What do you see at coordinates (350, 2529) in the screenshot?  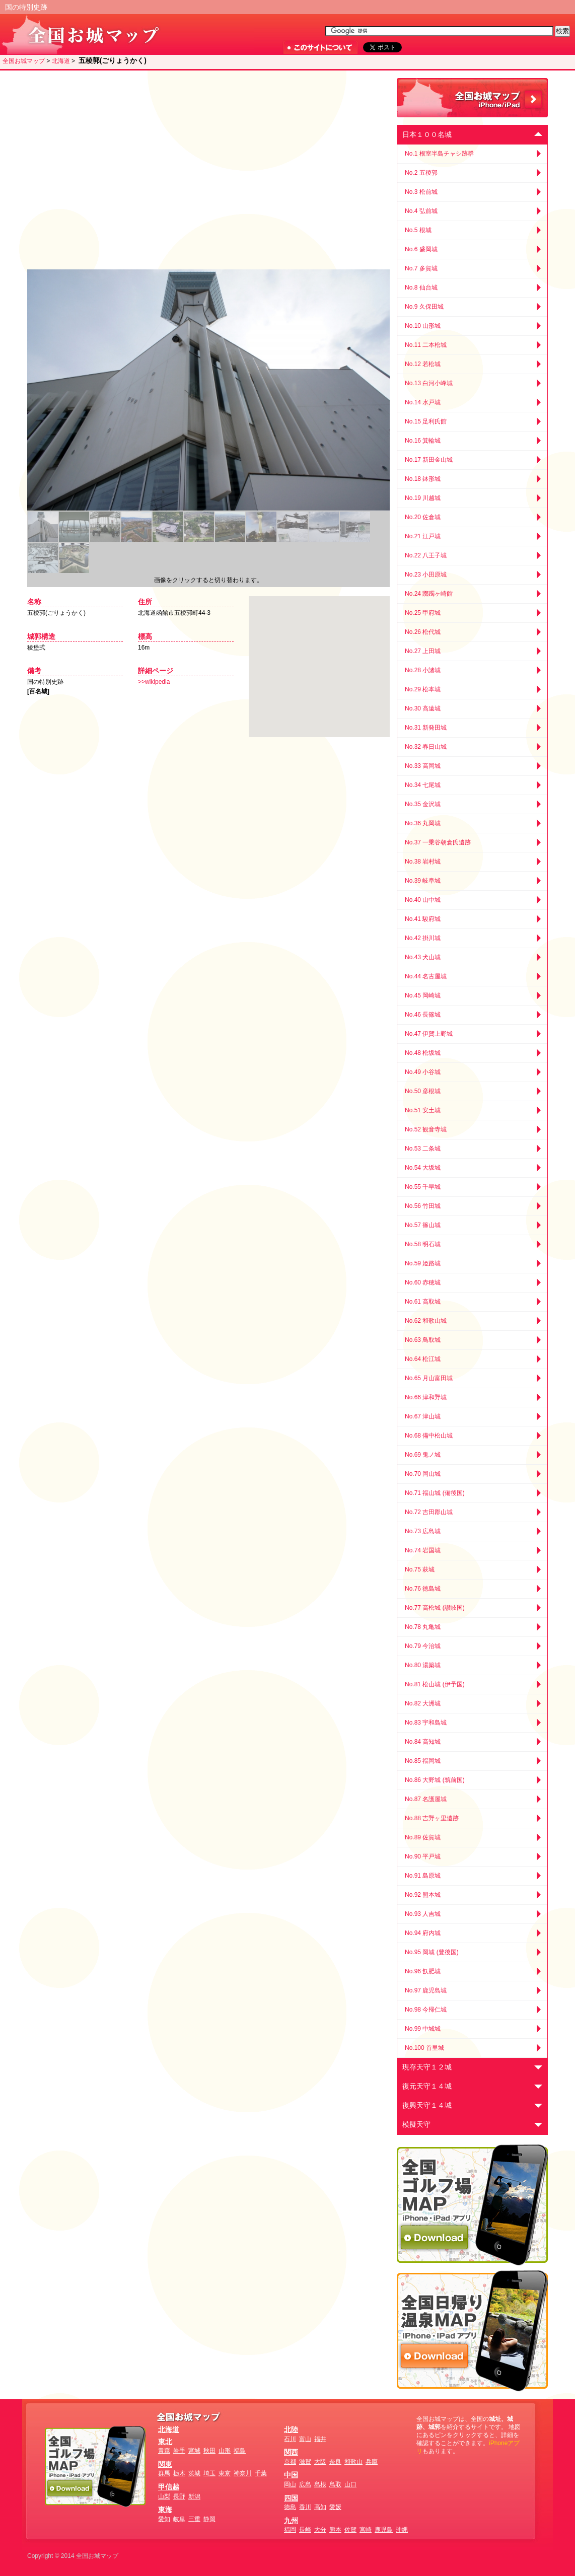 I see `佐賀` at bounding box center [350, 2529].